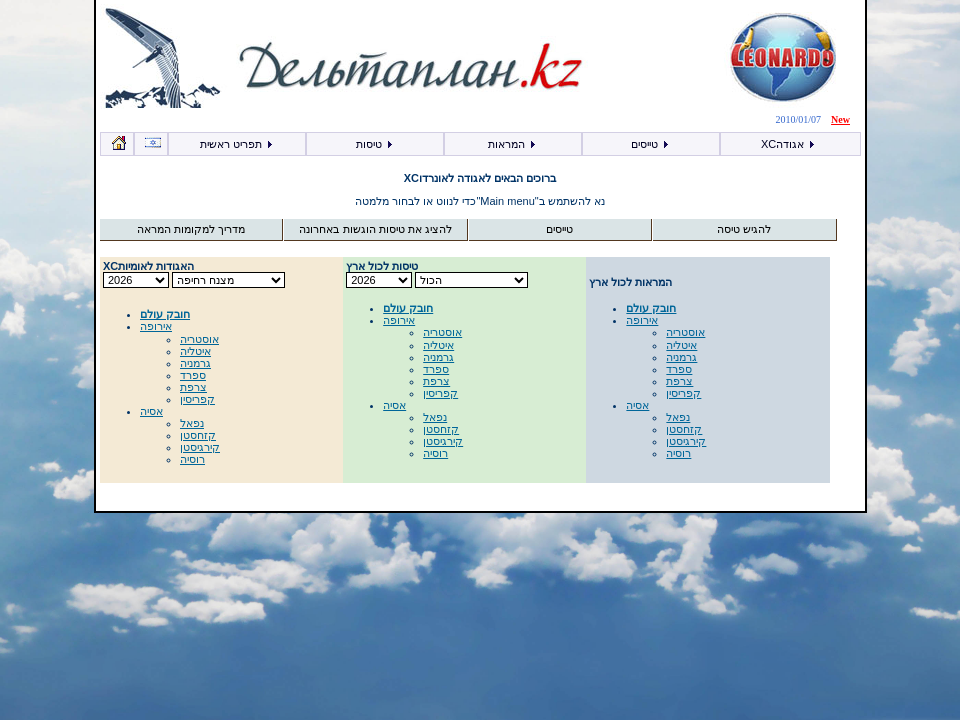 The height and width of the screenshot is (720, 960). I want to click on להגיש טיסה, so click(744, 229).